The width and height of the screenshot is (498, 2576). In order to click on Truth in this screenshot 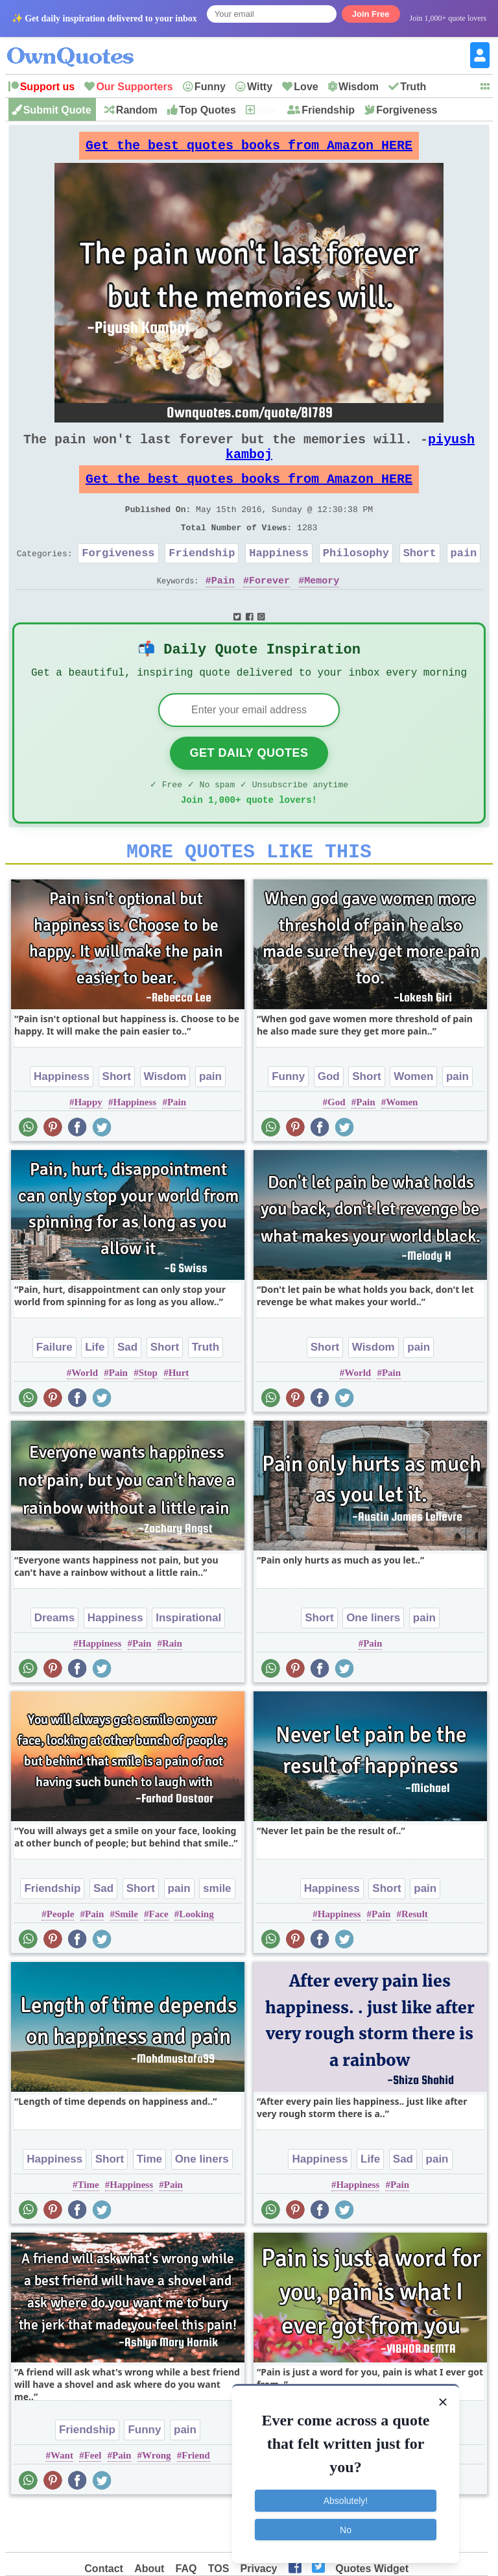, I will do `click(413, 86)`.